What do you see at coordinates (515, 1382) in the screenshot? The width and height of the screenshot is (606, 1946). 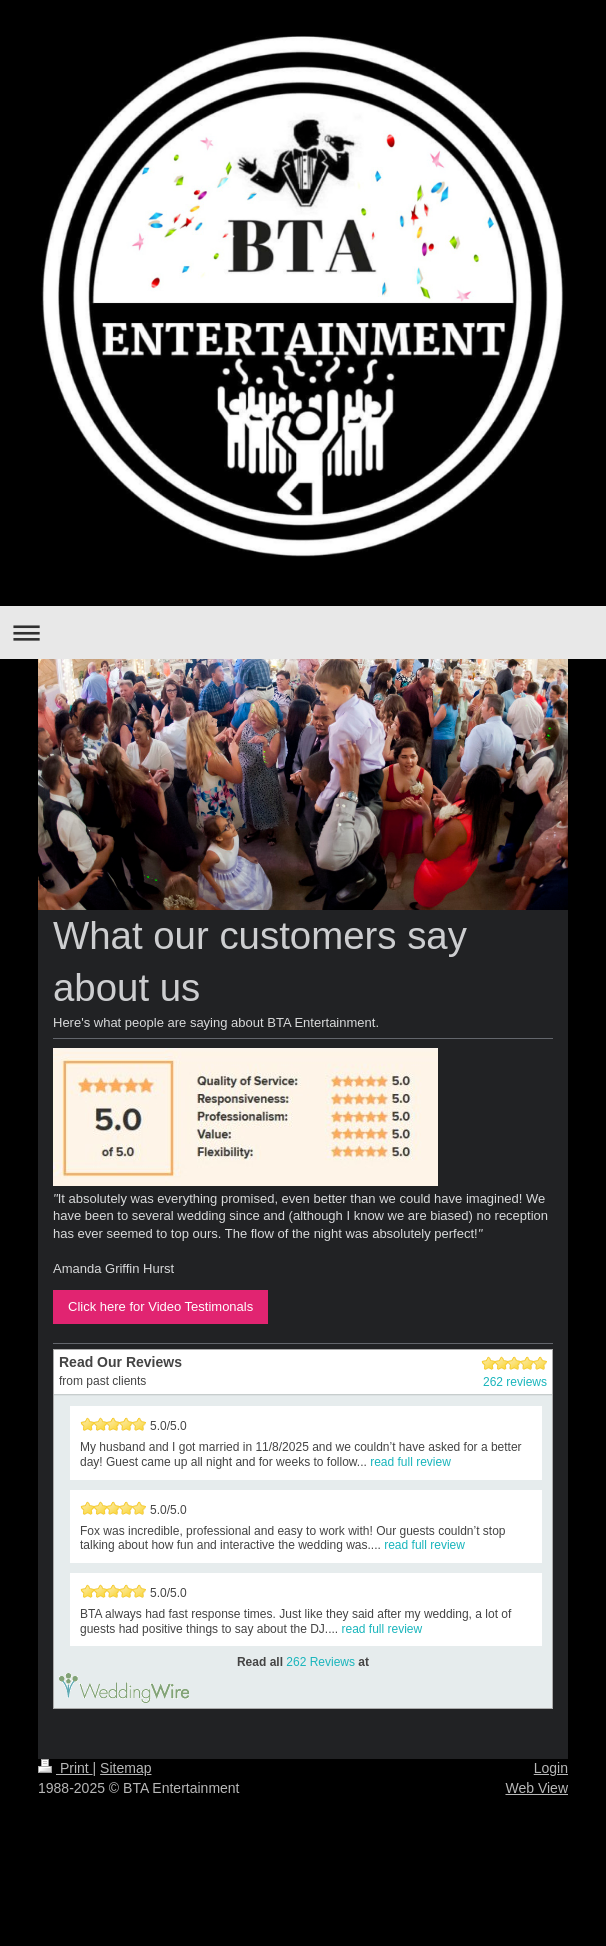 I see `262 reviews` at bounding box center [515, 1382].